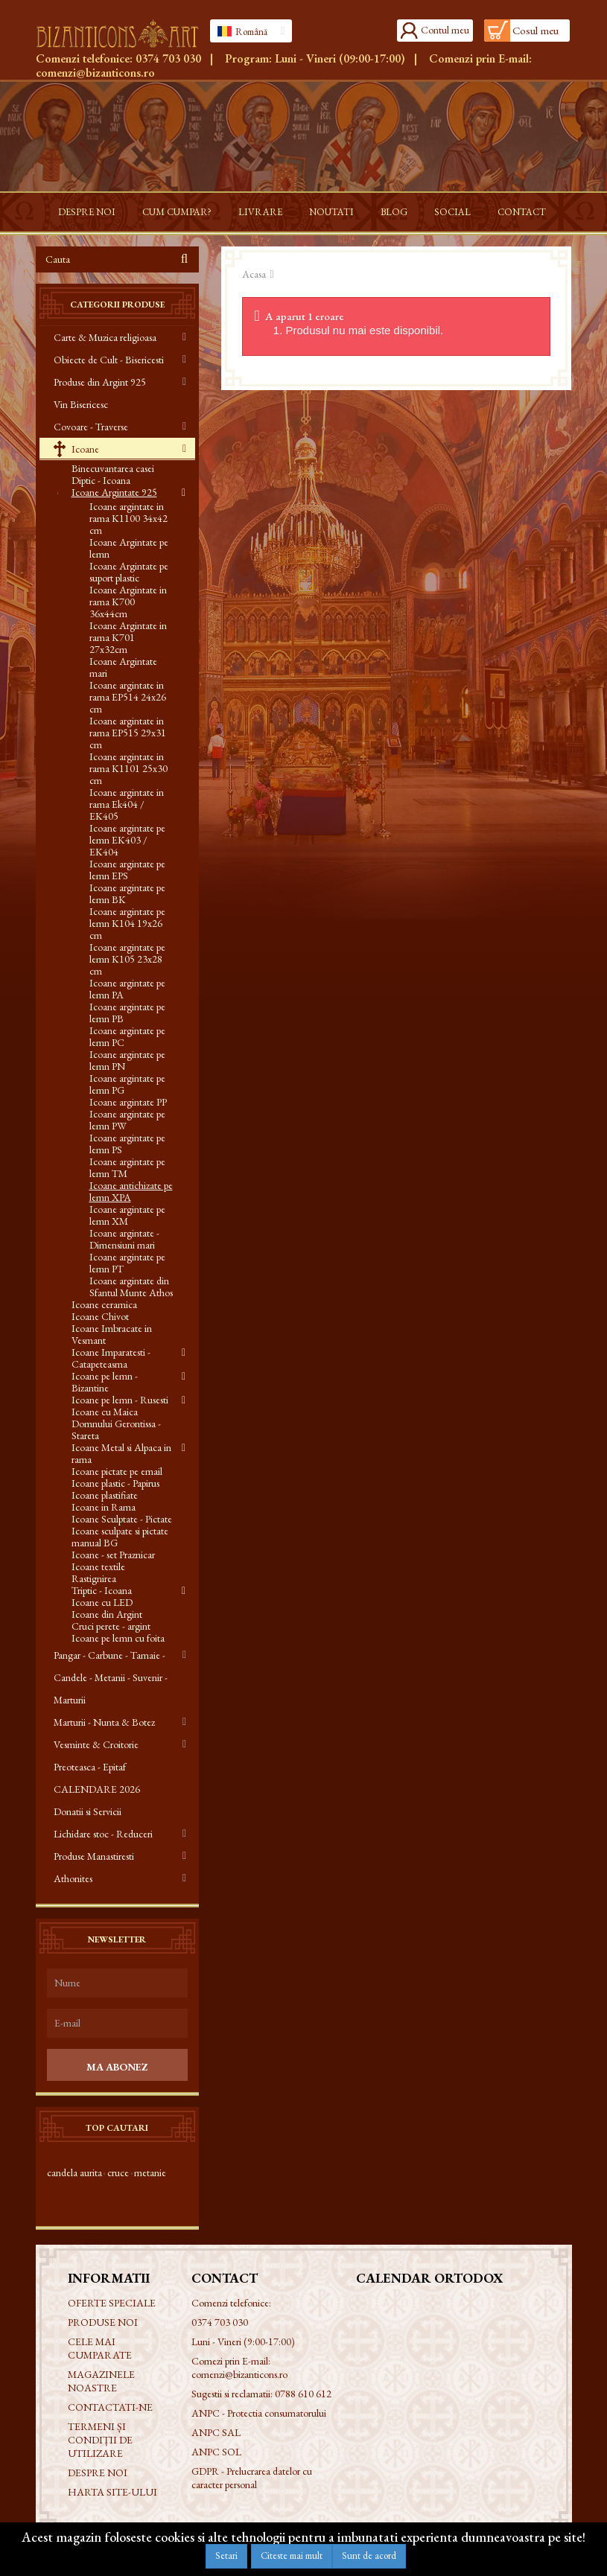  Describe the element at coordinates (291, 2555) in the screenshot. I see `Citeste mai mult` at that location.